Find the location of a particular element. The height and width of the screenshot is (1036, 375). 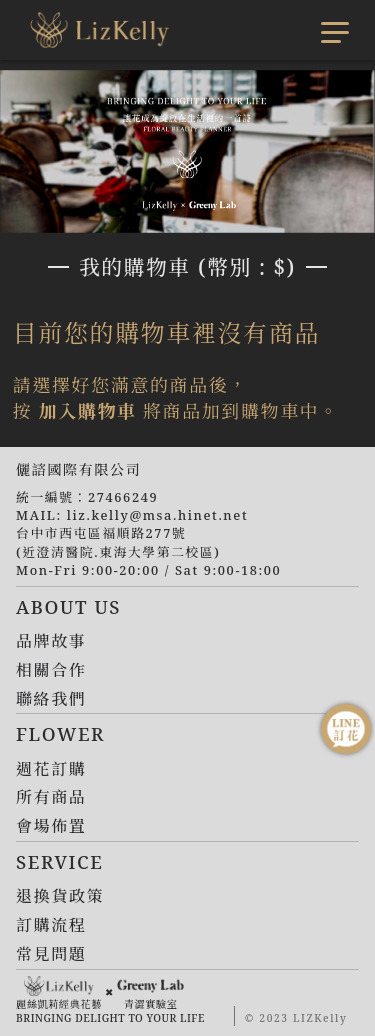

所有商品 is located at coordinates (51, 797).